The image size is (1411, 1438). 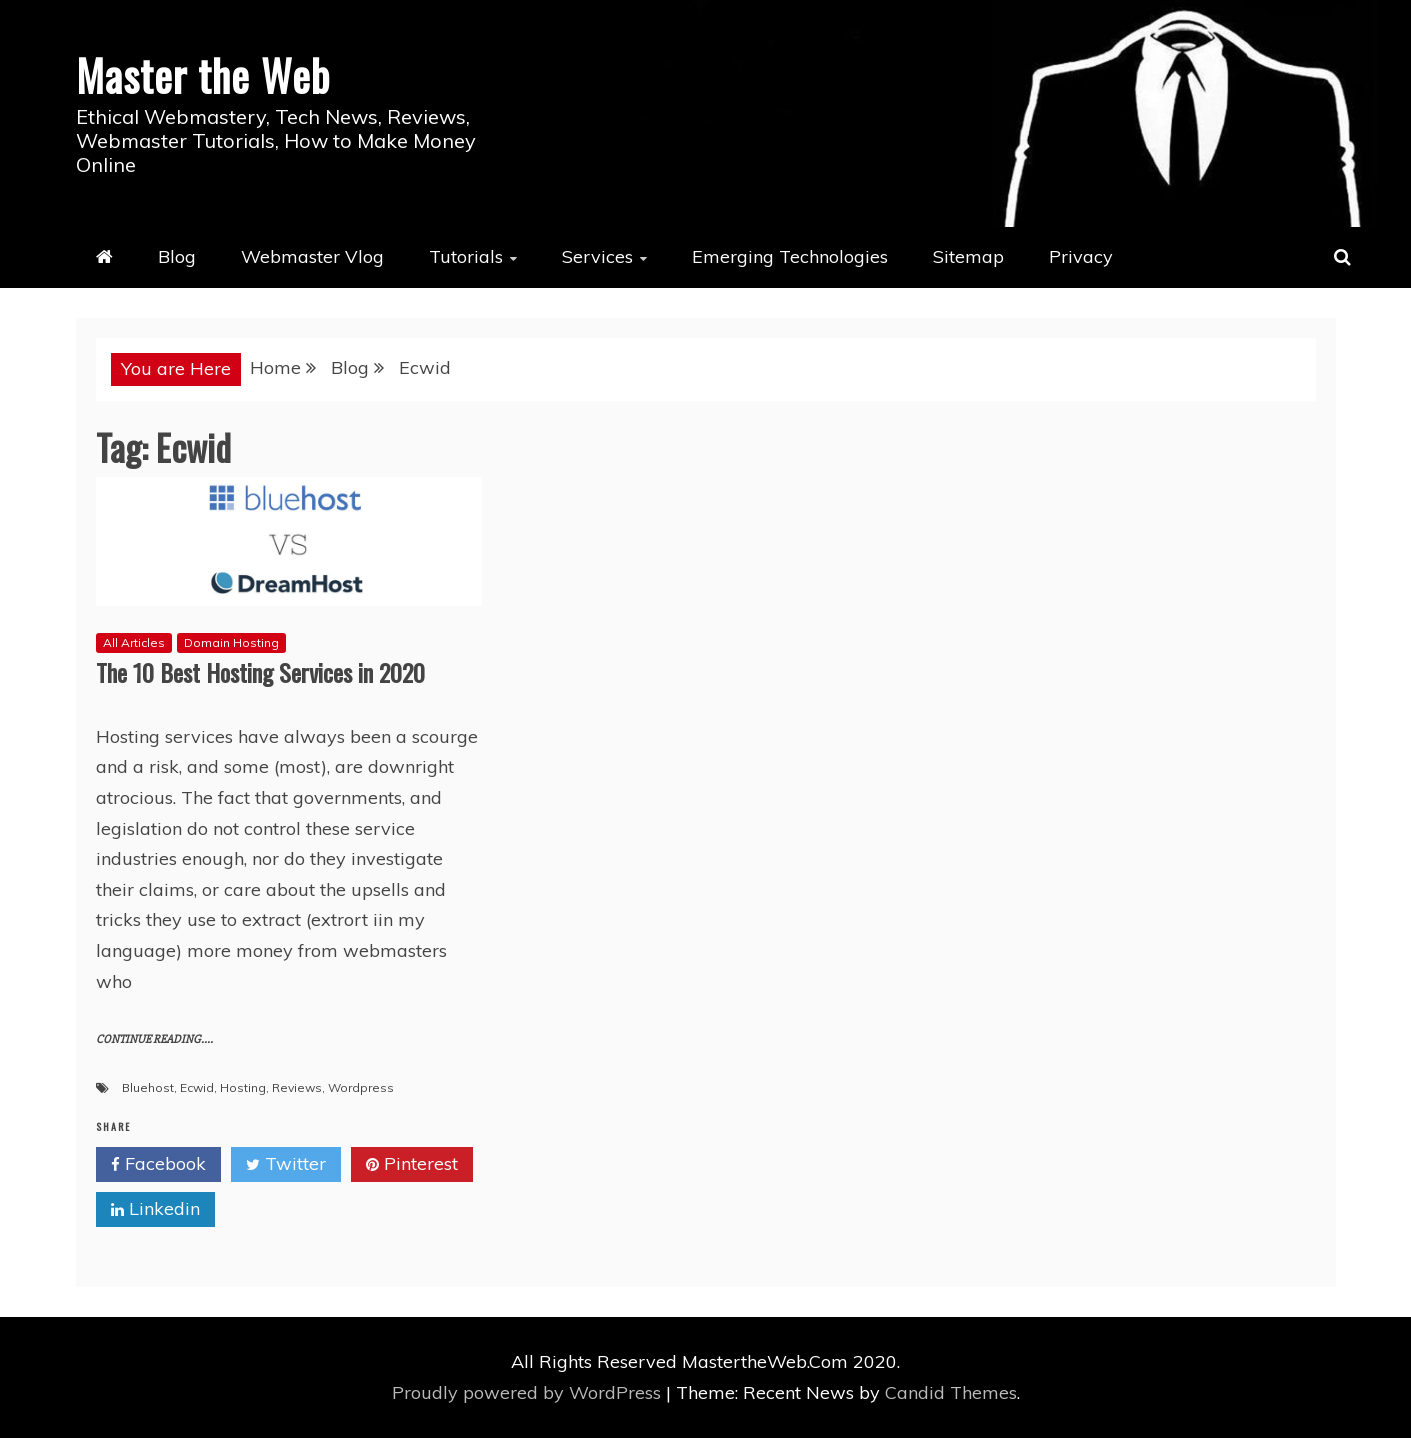 What do you see at coordinates (968, 256) in the screenshot?
I see `Sitemap` at bounding box center [968, 256].